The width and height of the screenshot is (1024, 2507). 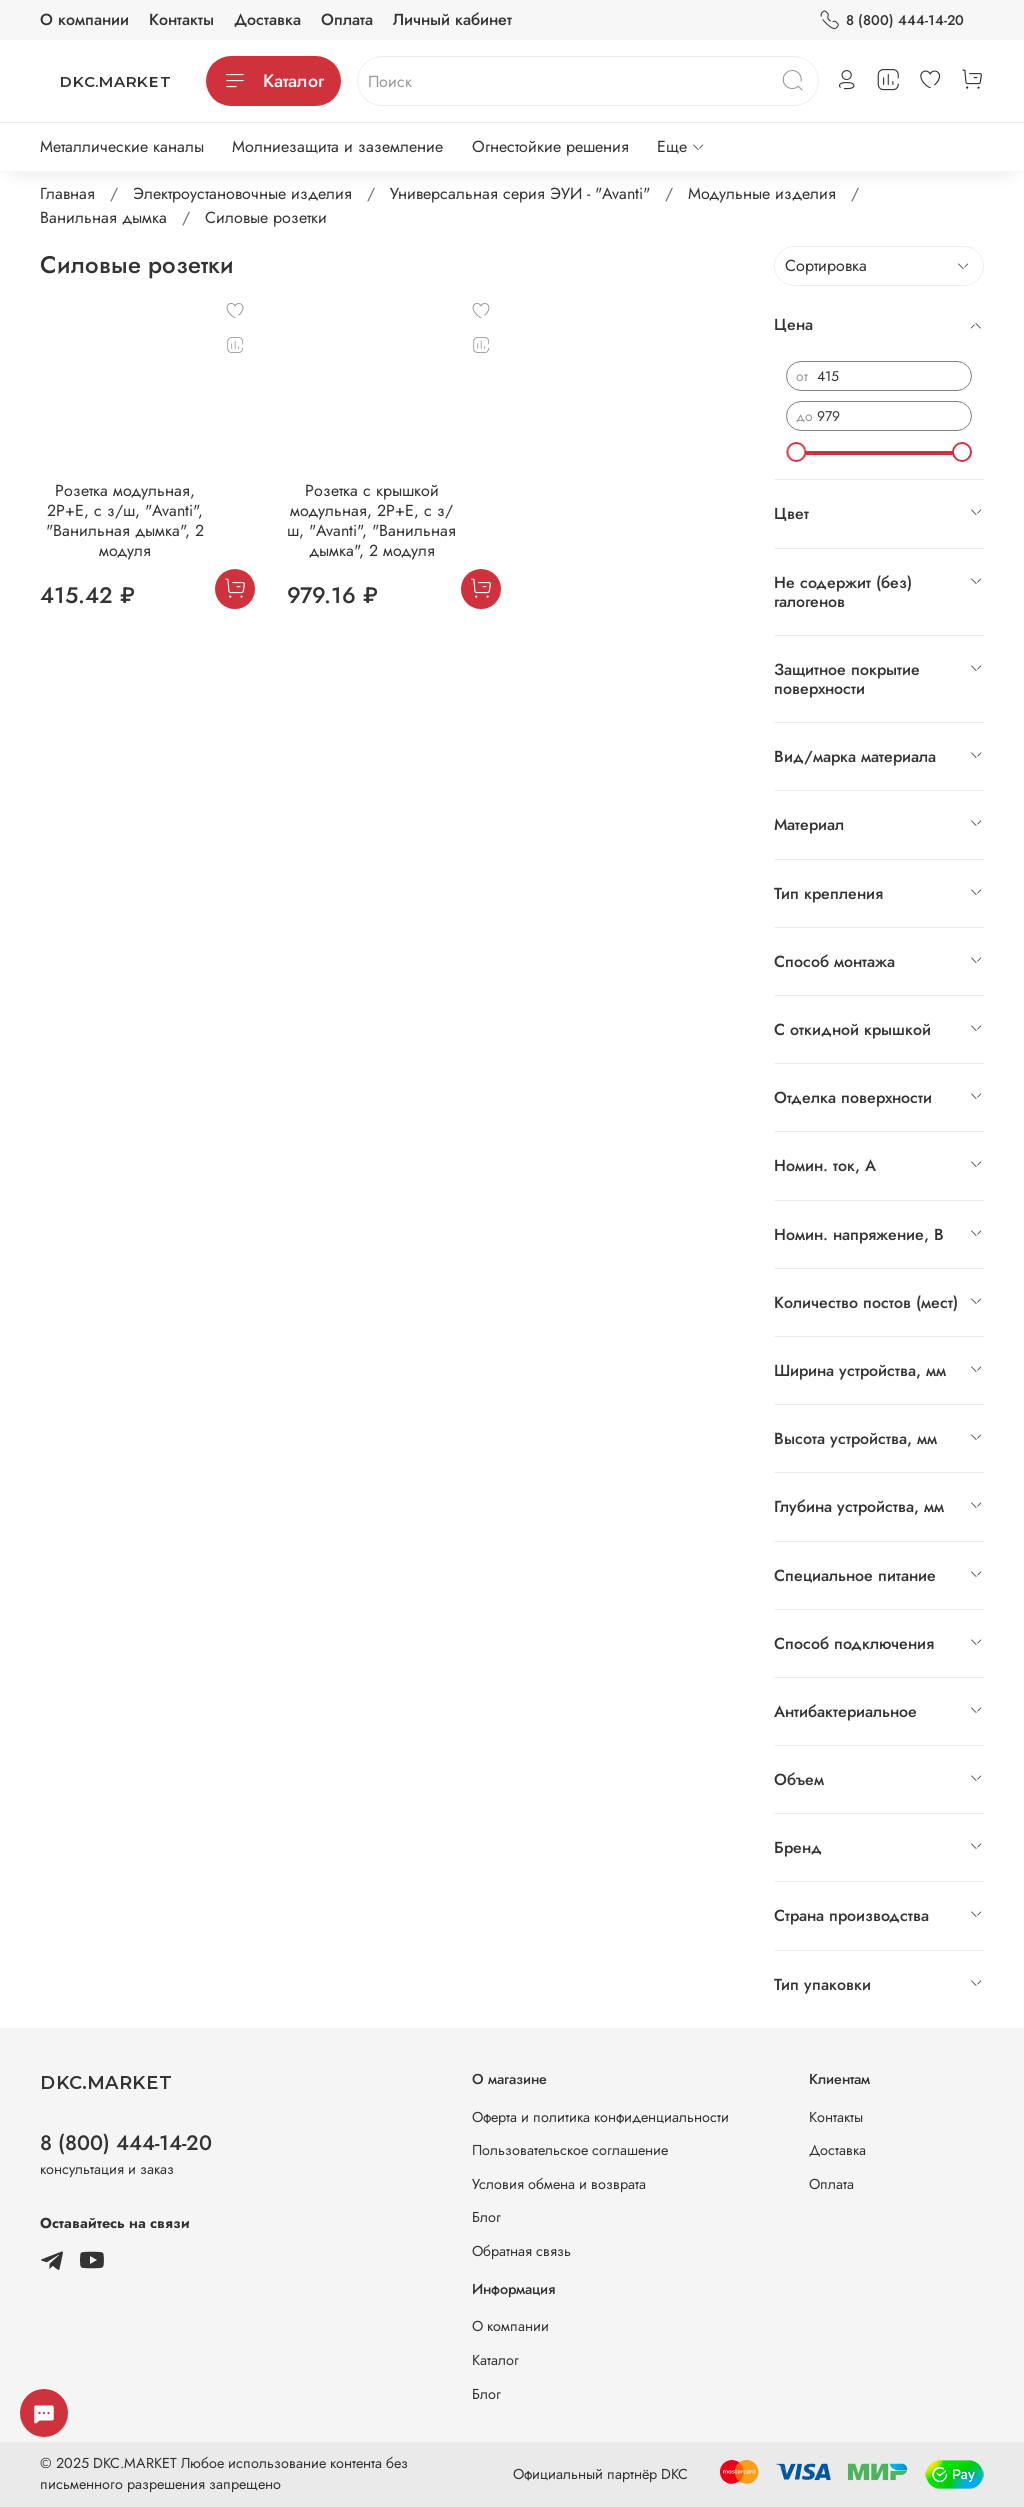 I want to click on О компании, so click(x=84, y=19).